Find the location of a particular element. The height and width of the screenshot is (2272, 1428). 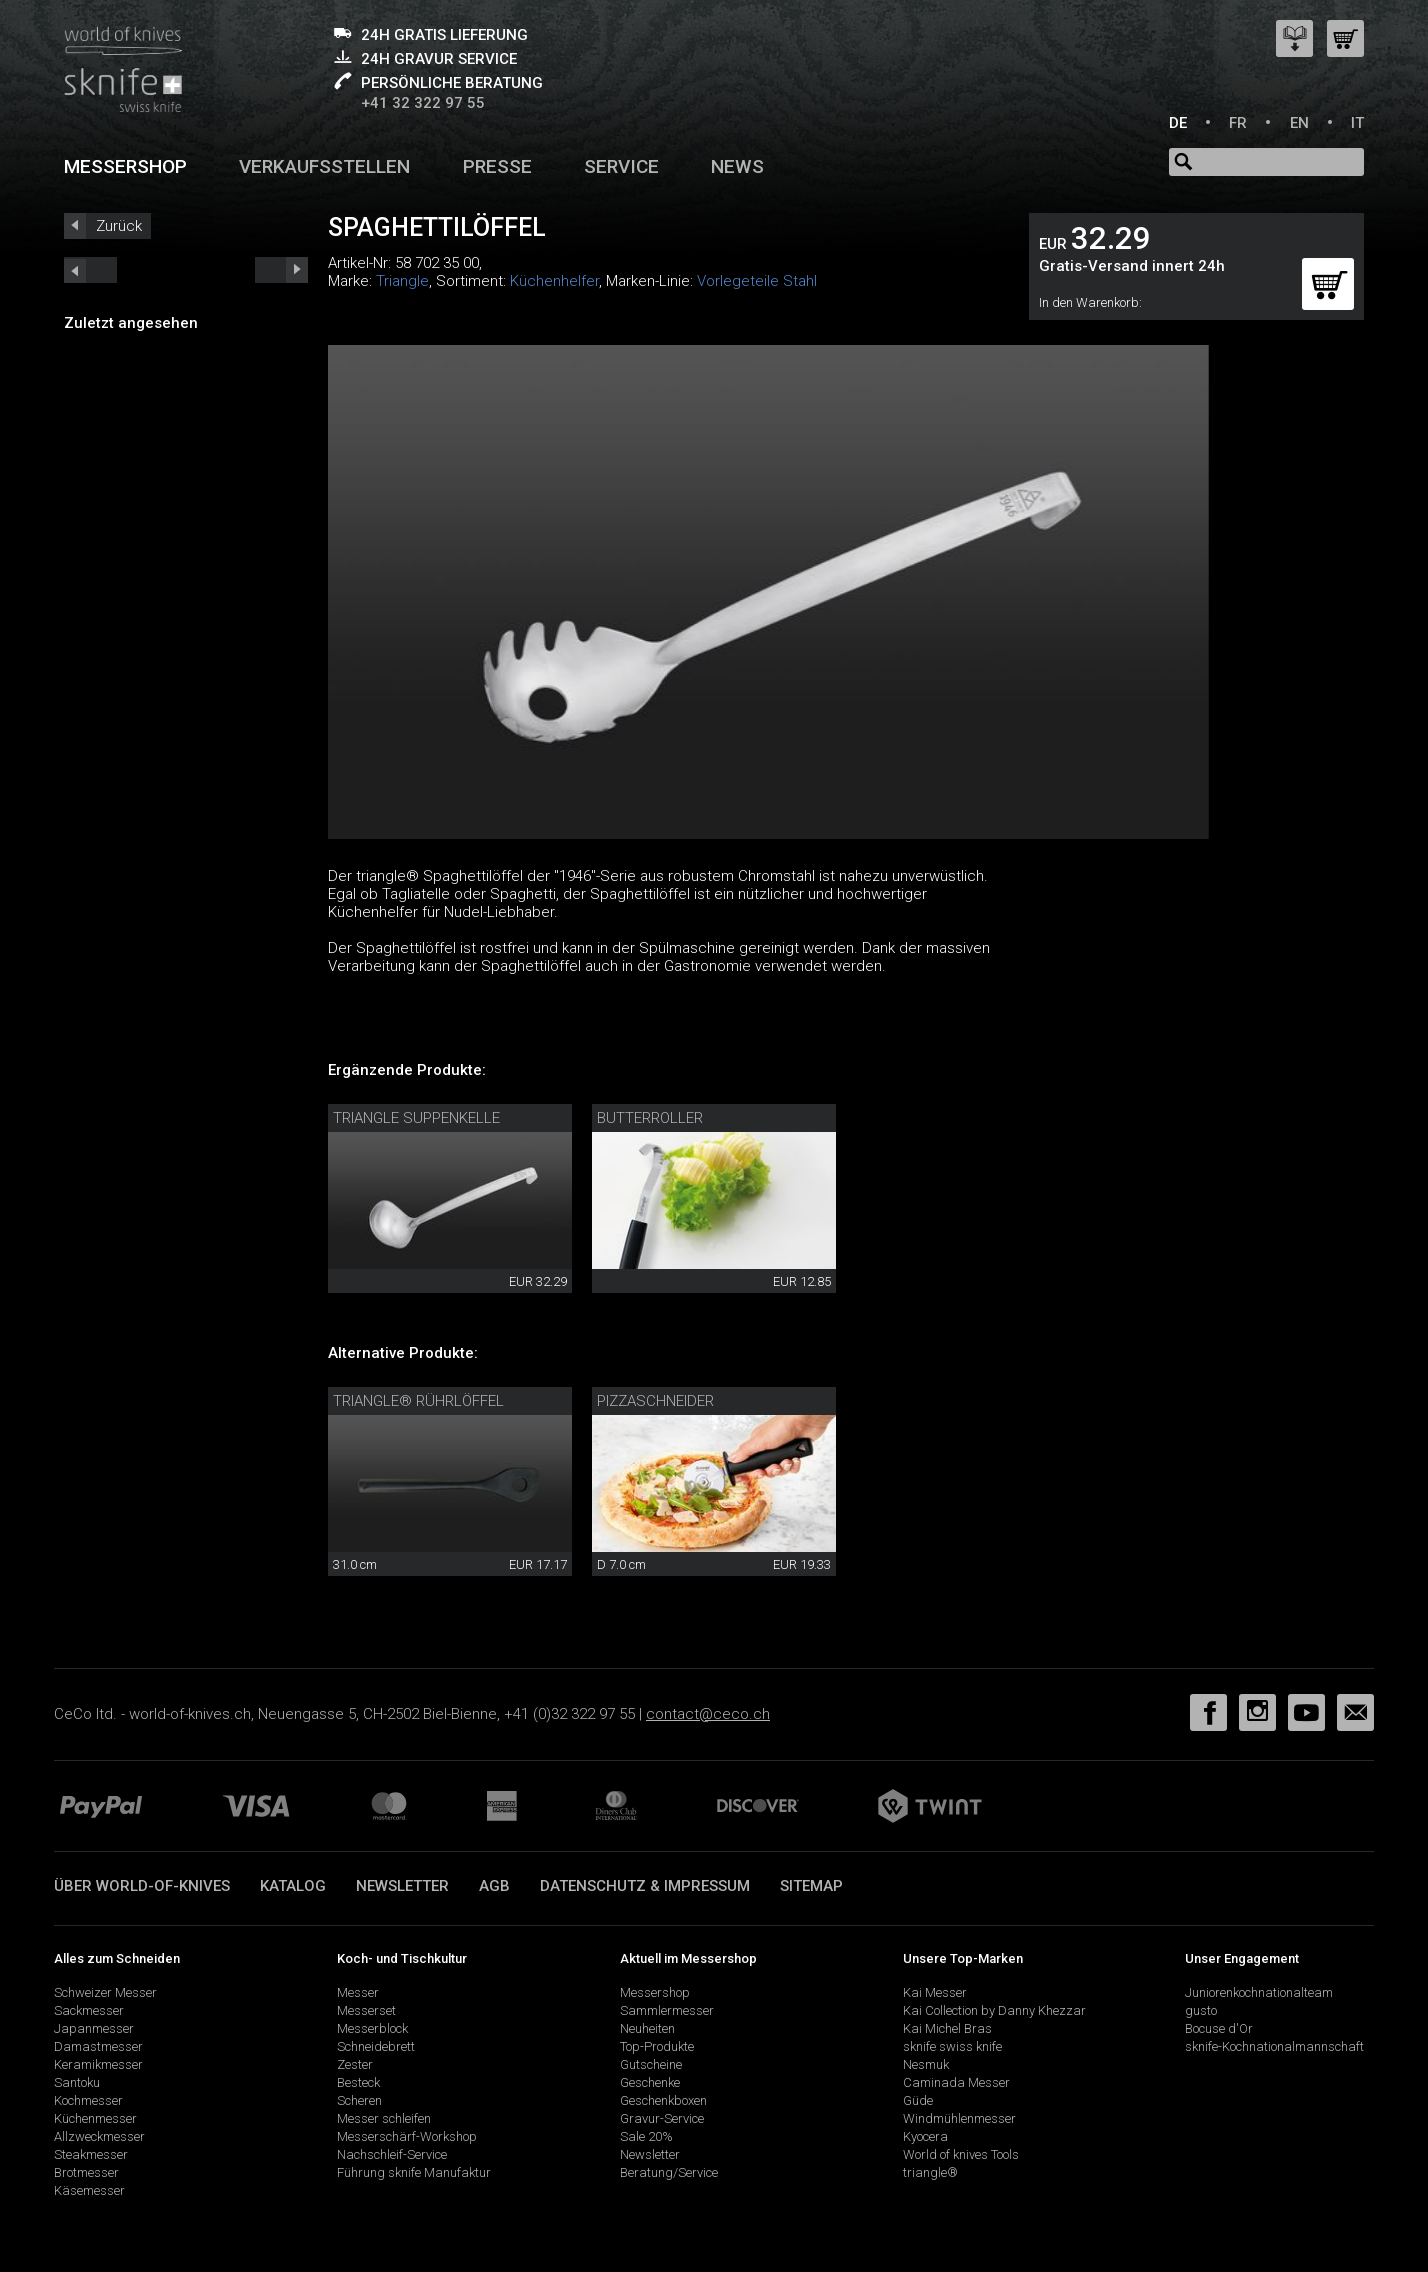

FR is located at coordinates (1238, 123).